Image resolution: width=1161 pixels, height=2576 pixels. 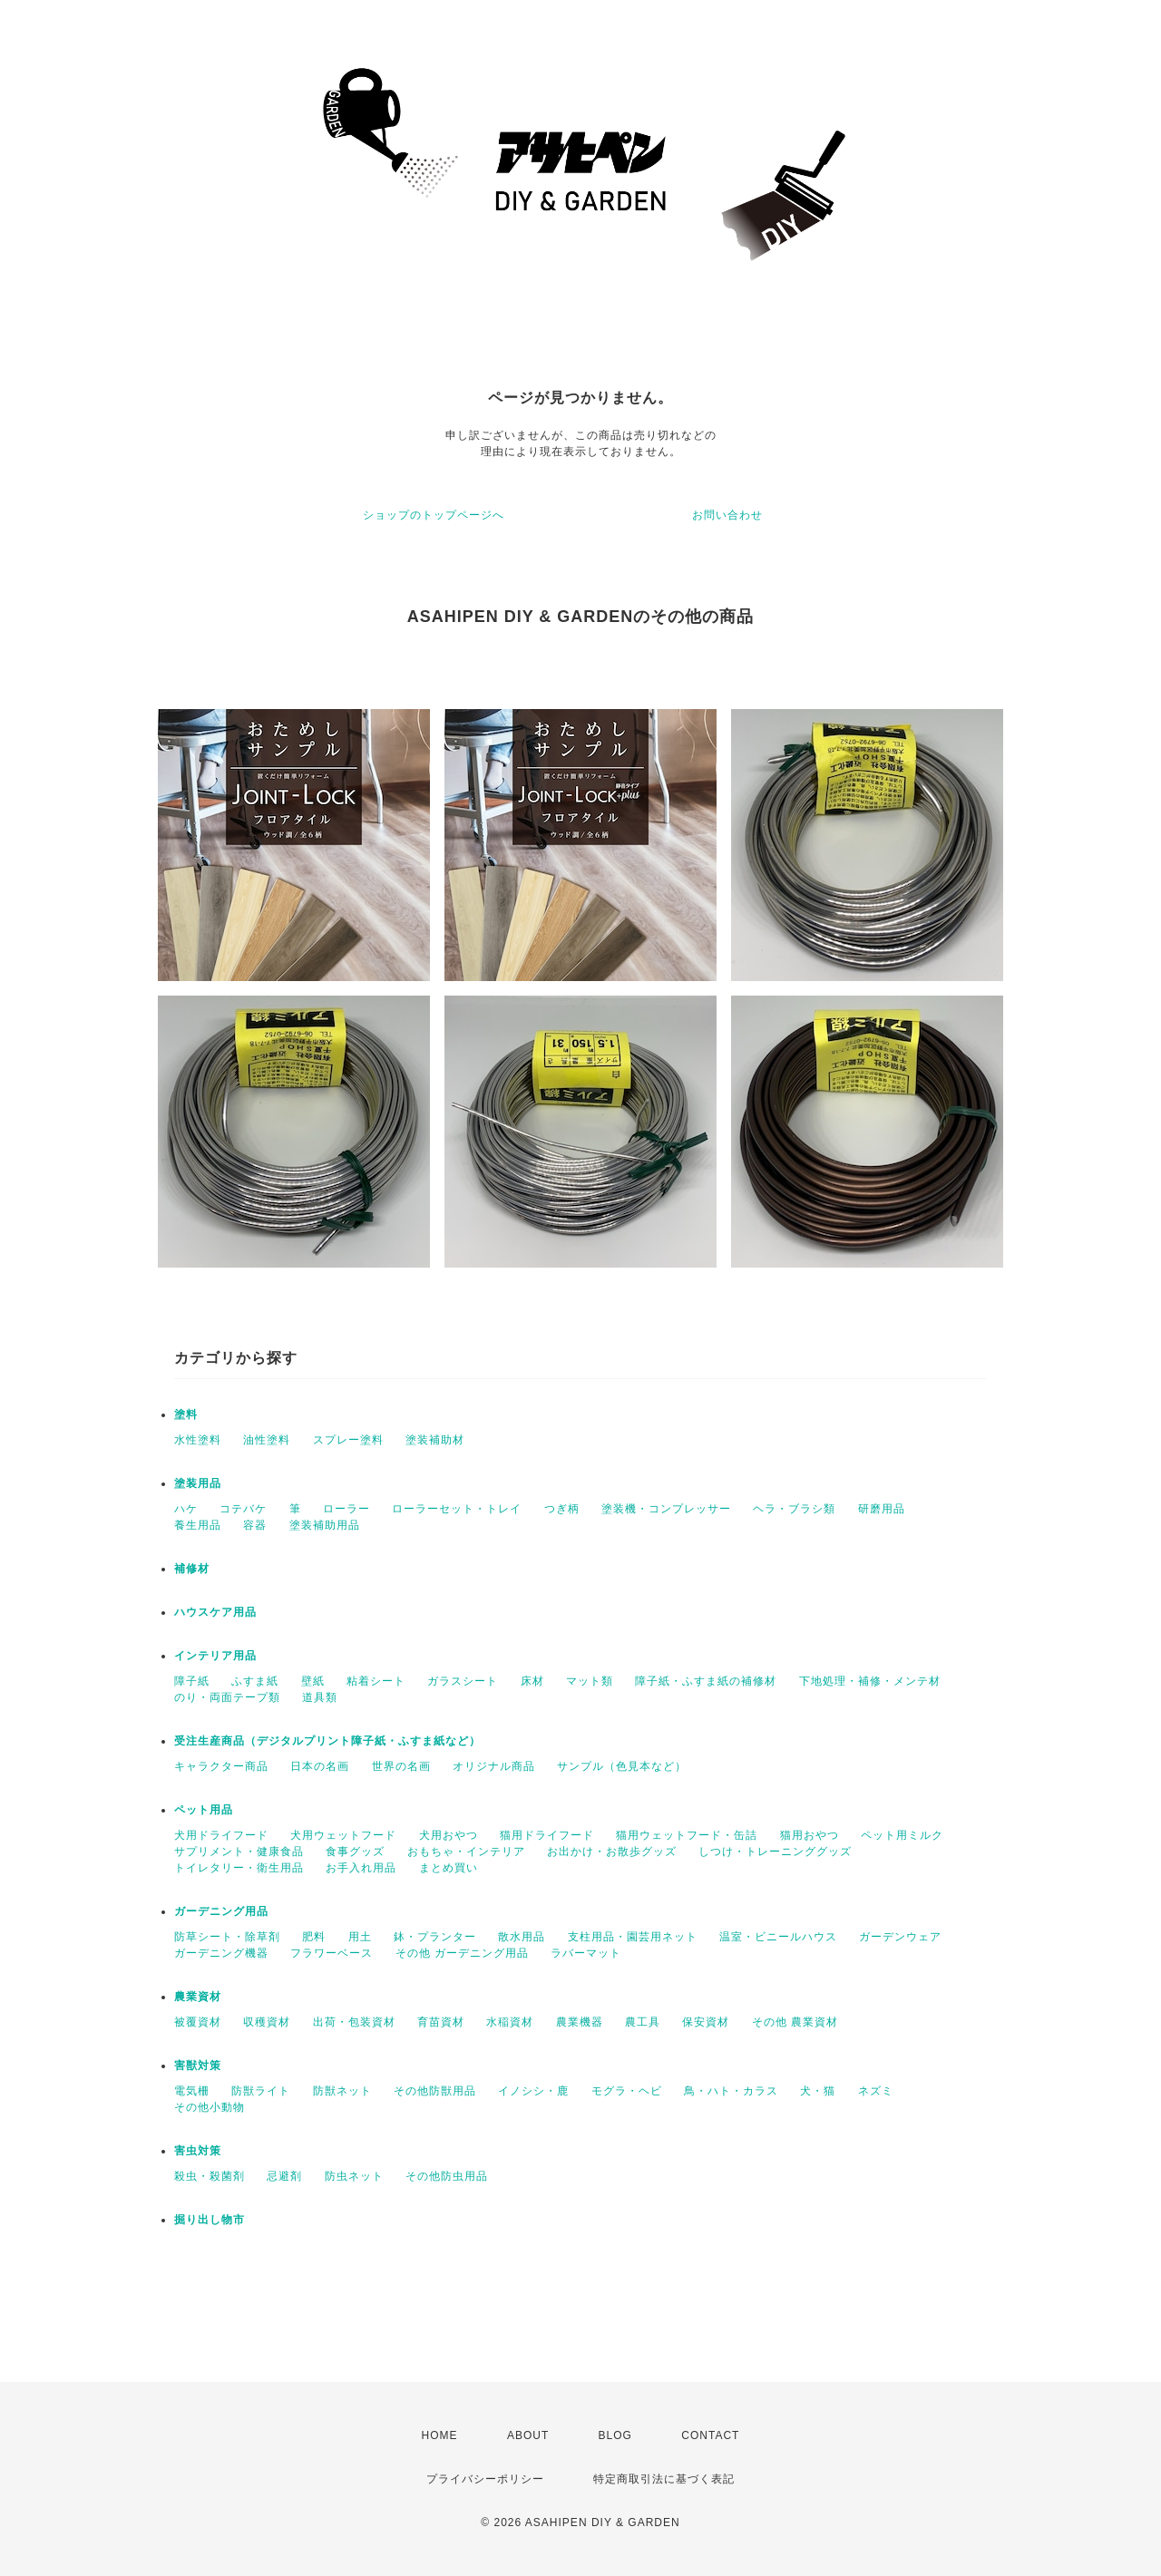 I want to click on 農業資材, so click(x=197, y=1996).